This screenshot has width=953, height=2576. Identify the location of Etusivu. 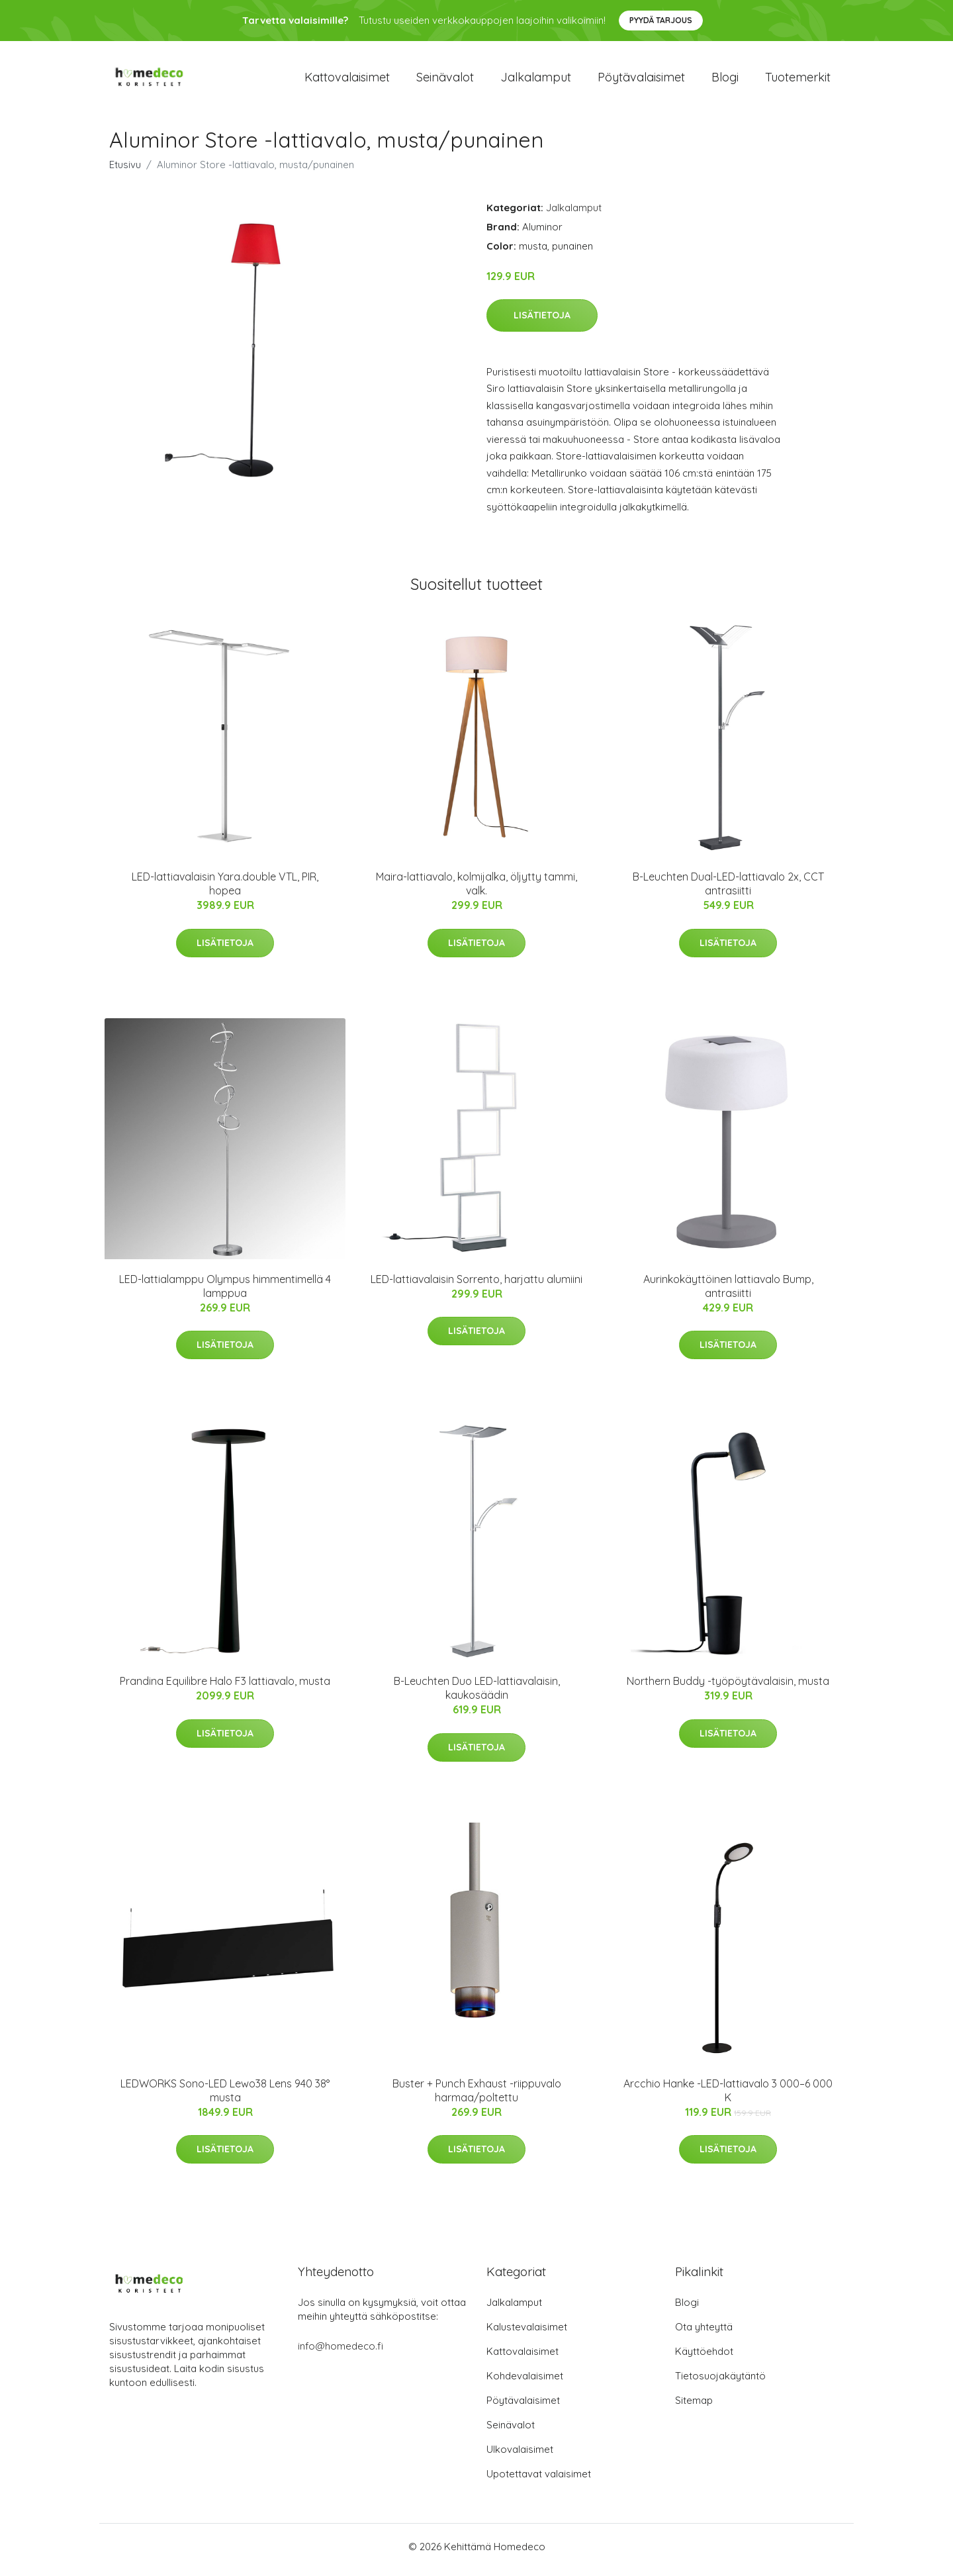
(125, 171).